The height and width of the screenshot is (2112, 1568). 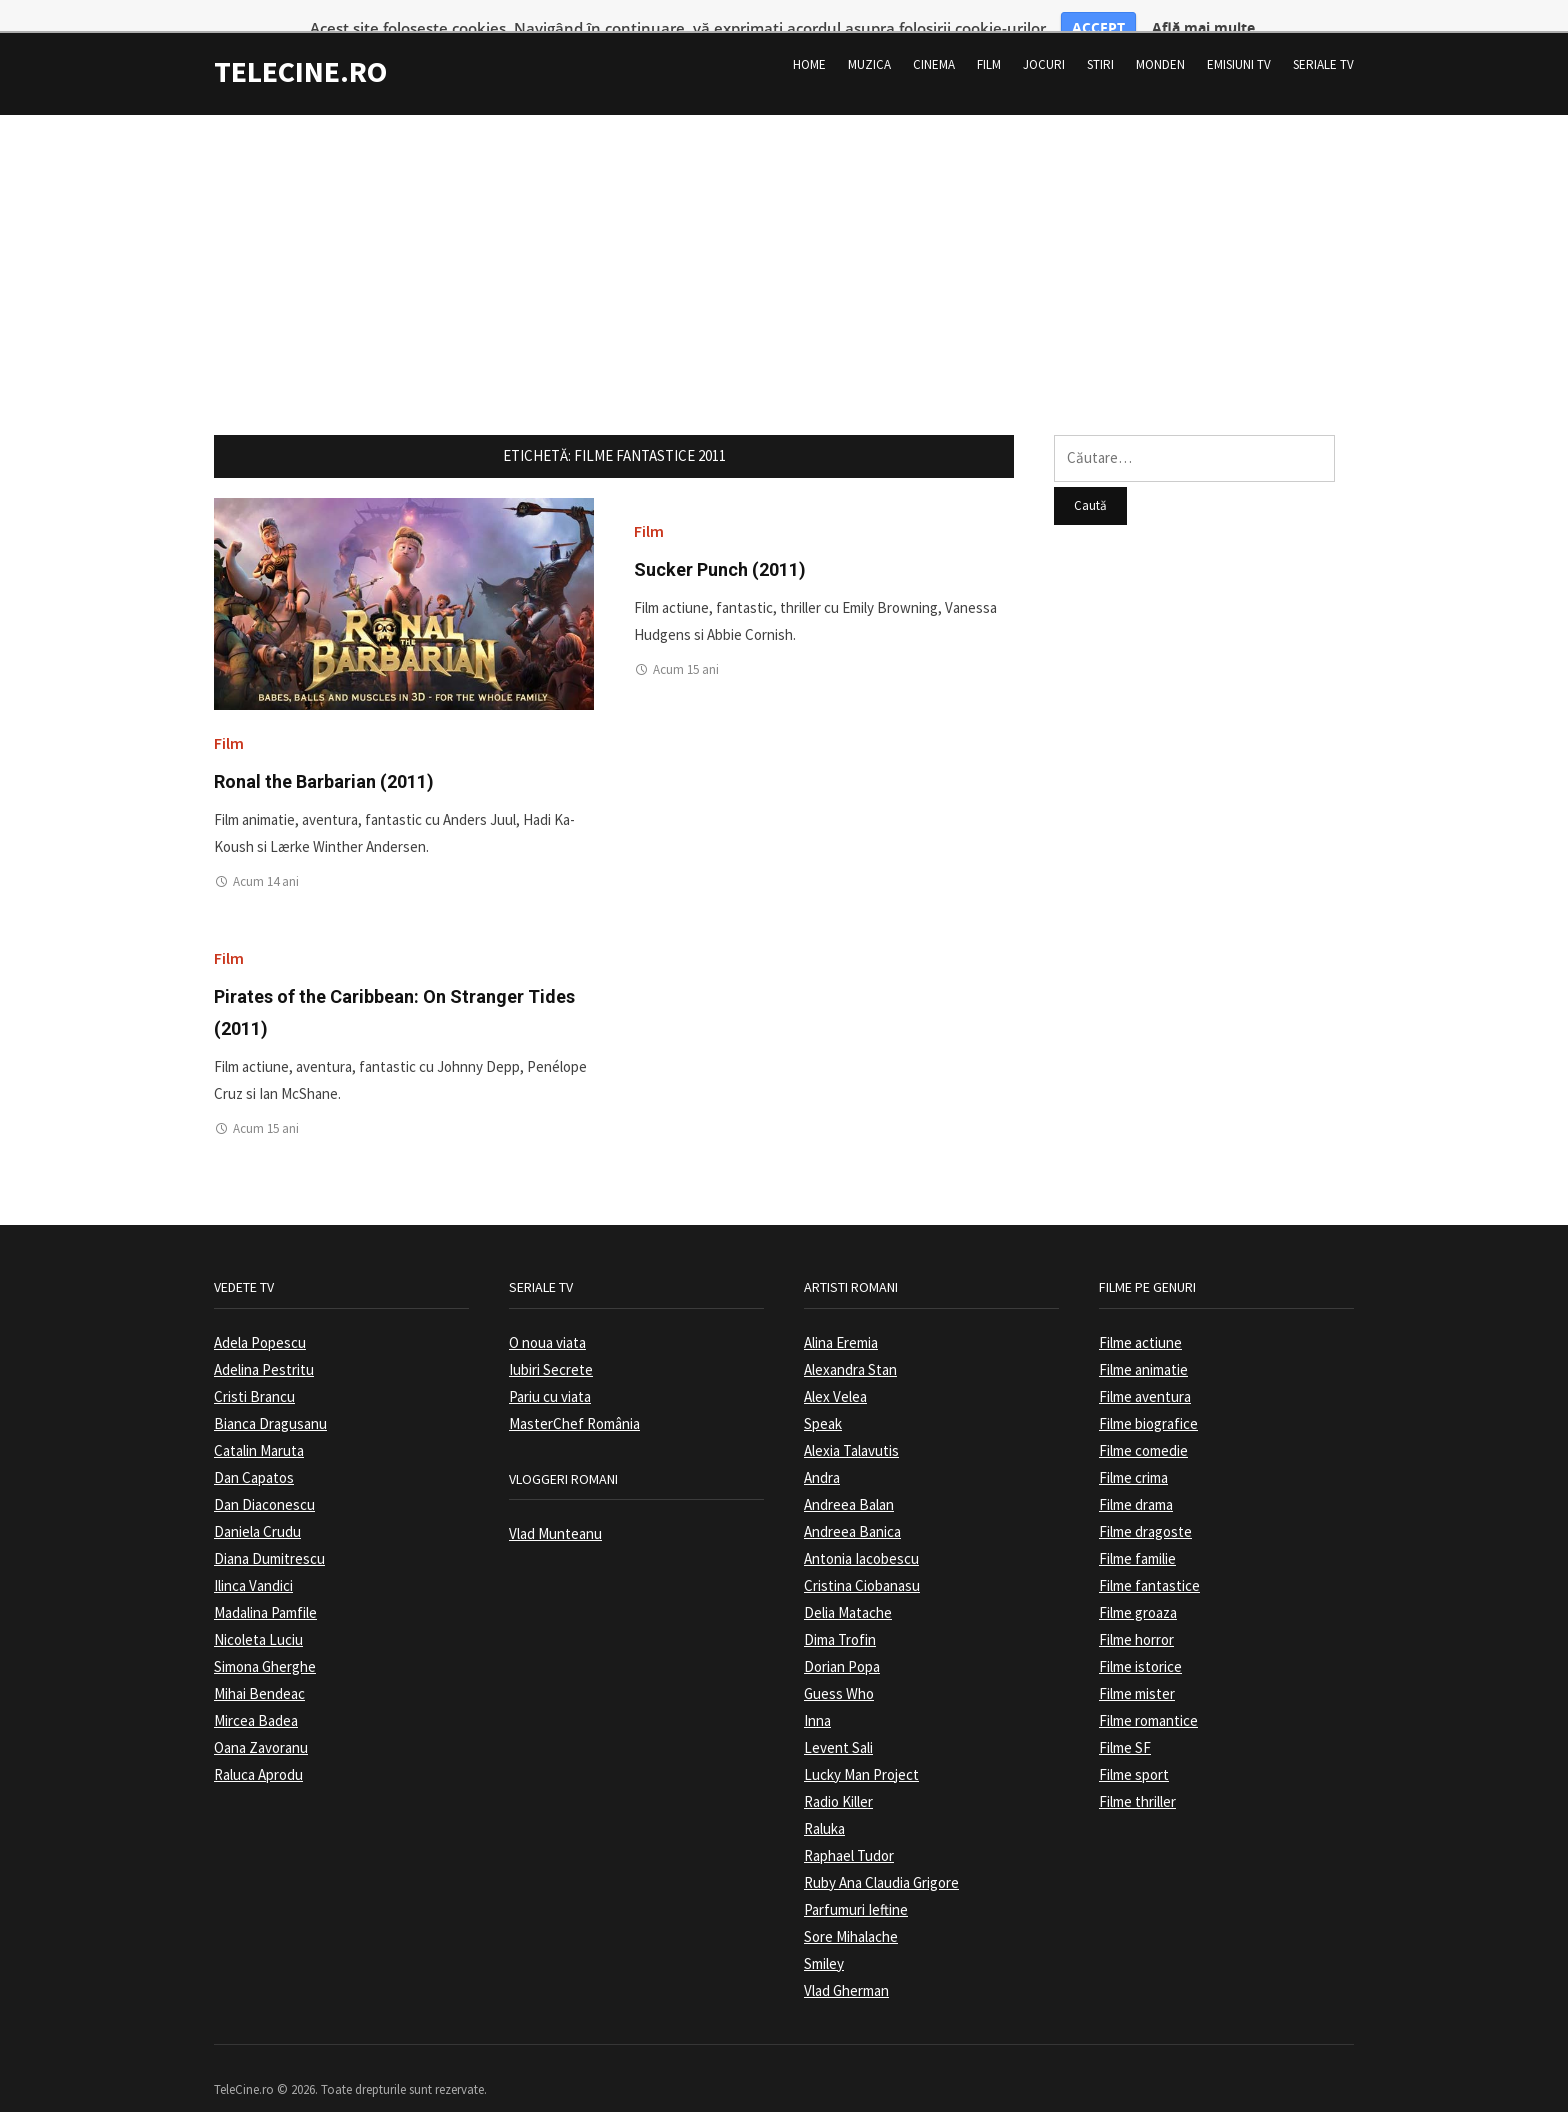 I want to click on Adelina Pestritu, so click(x=264, y=1343).